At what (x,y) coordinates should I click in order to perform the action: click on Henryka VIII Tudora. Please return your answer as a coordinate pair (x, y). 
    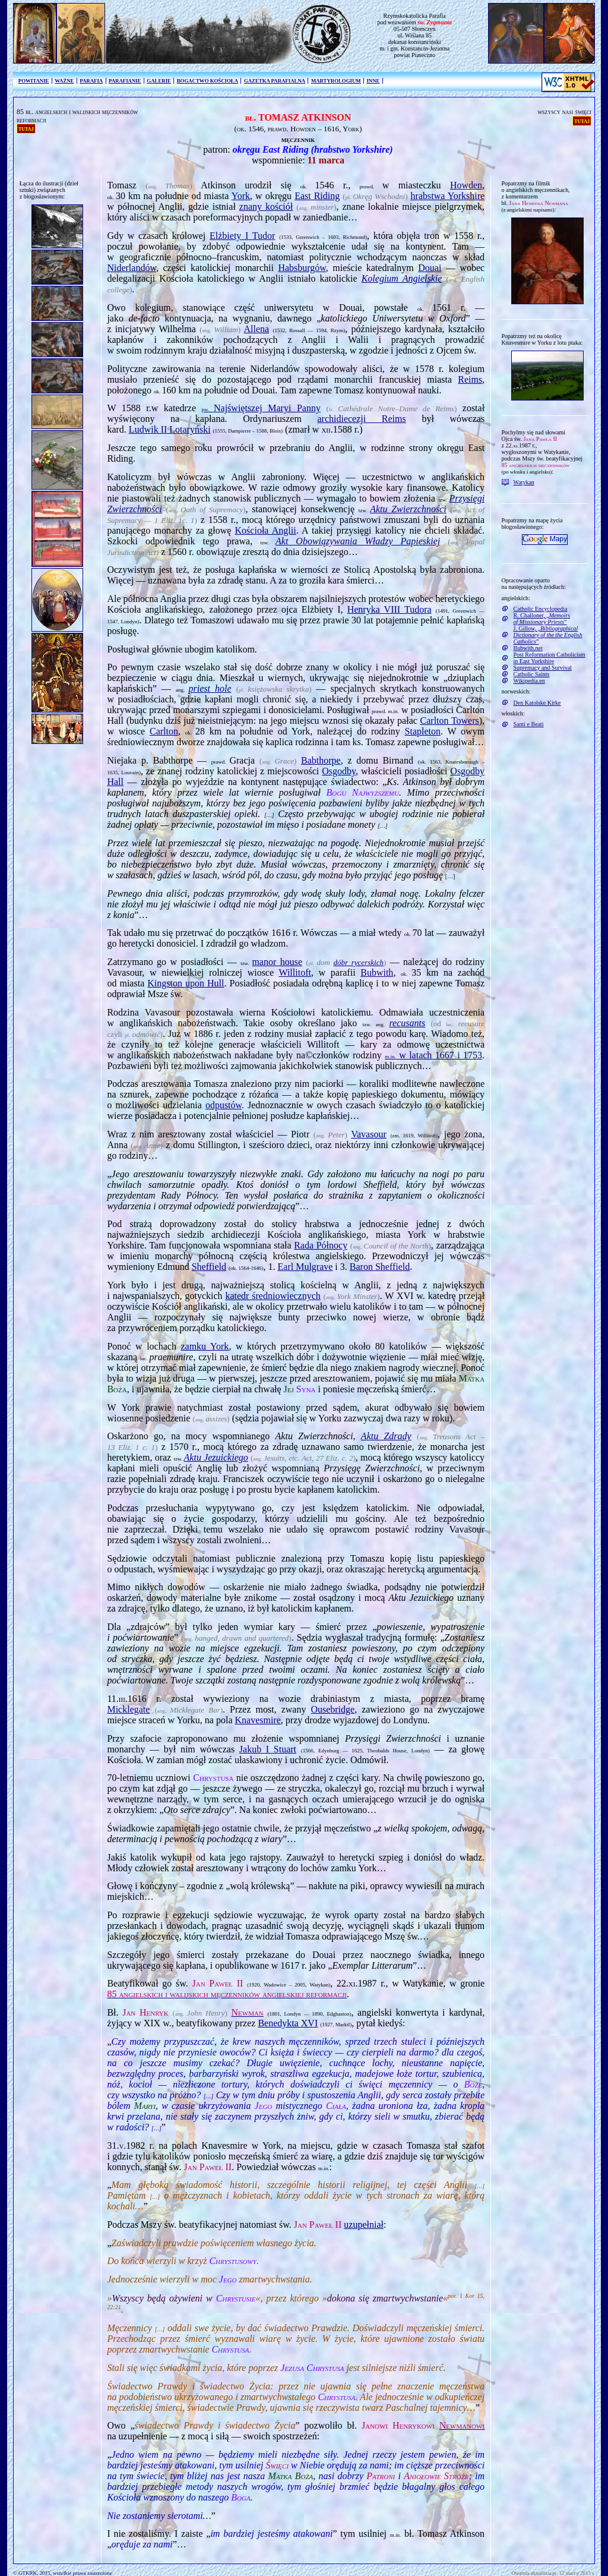
    Looking at the image, I should click on (389, 609).